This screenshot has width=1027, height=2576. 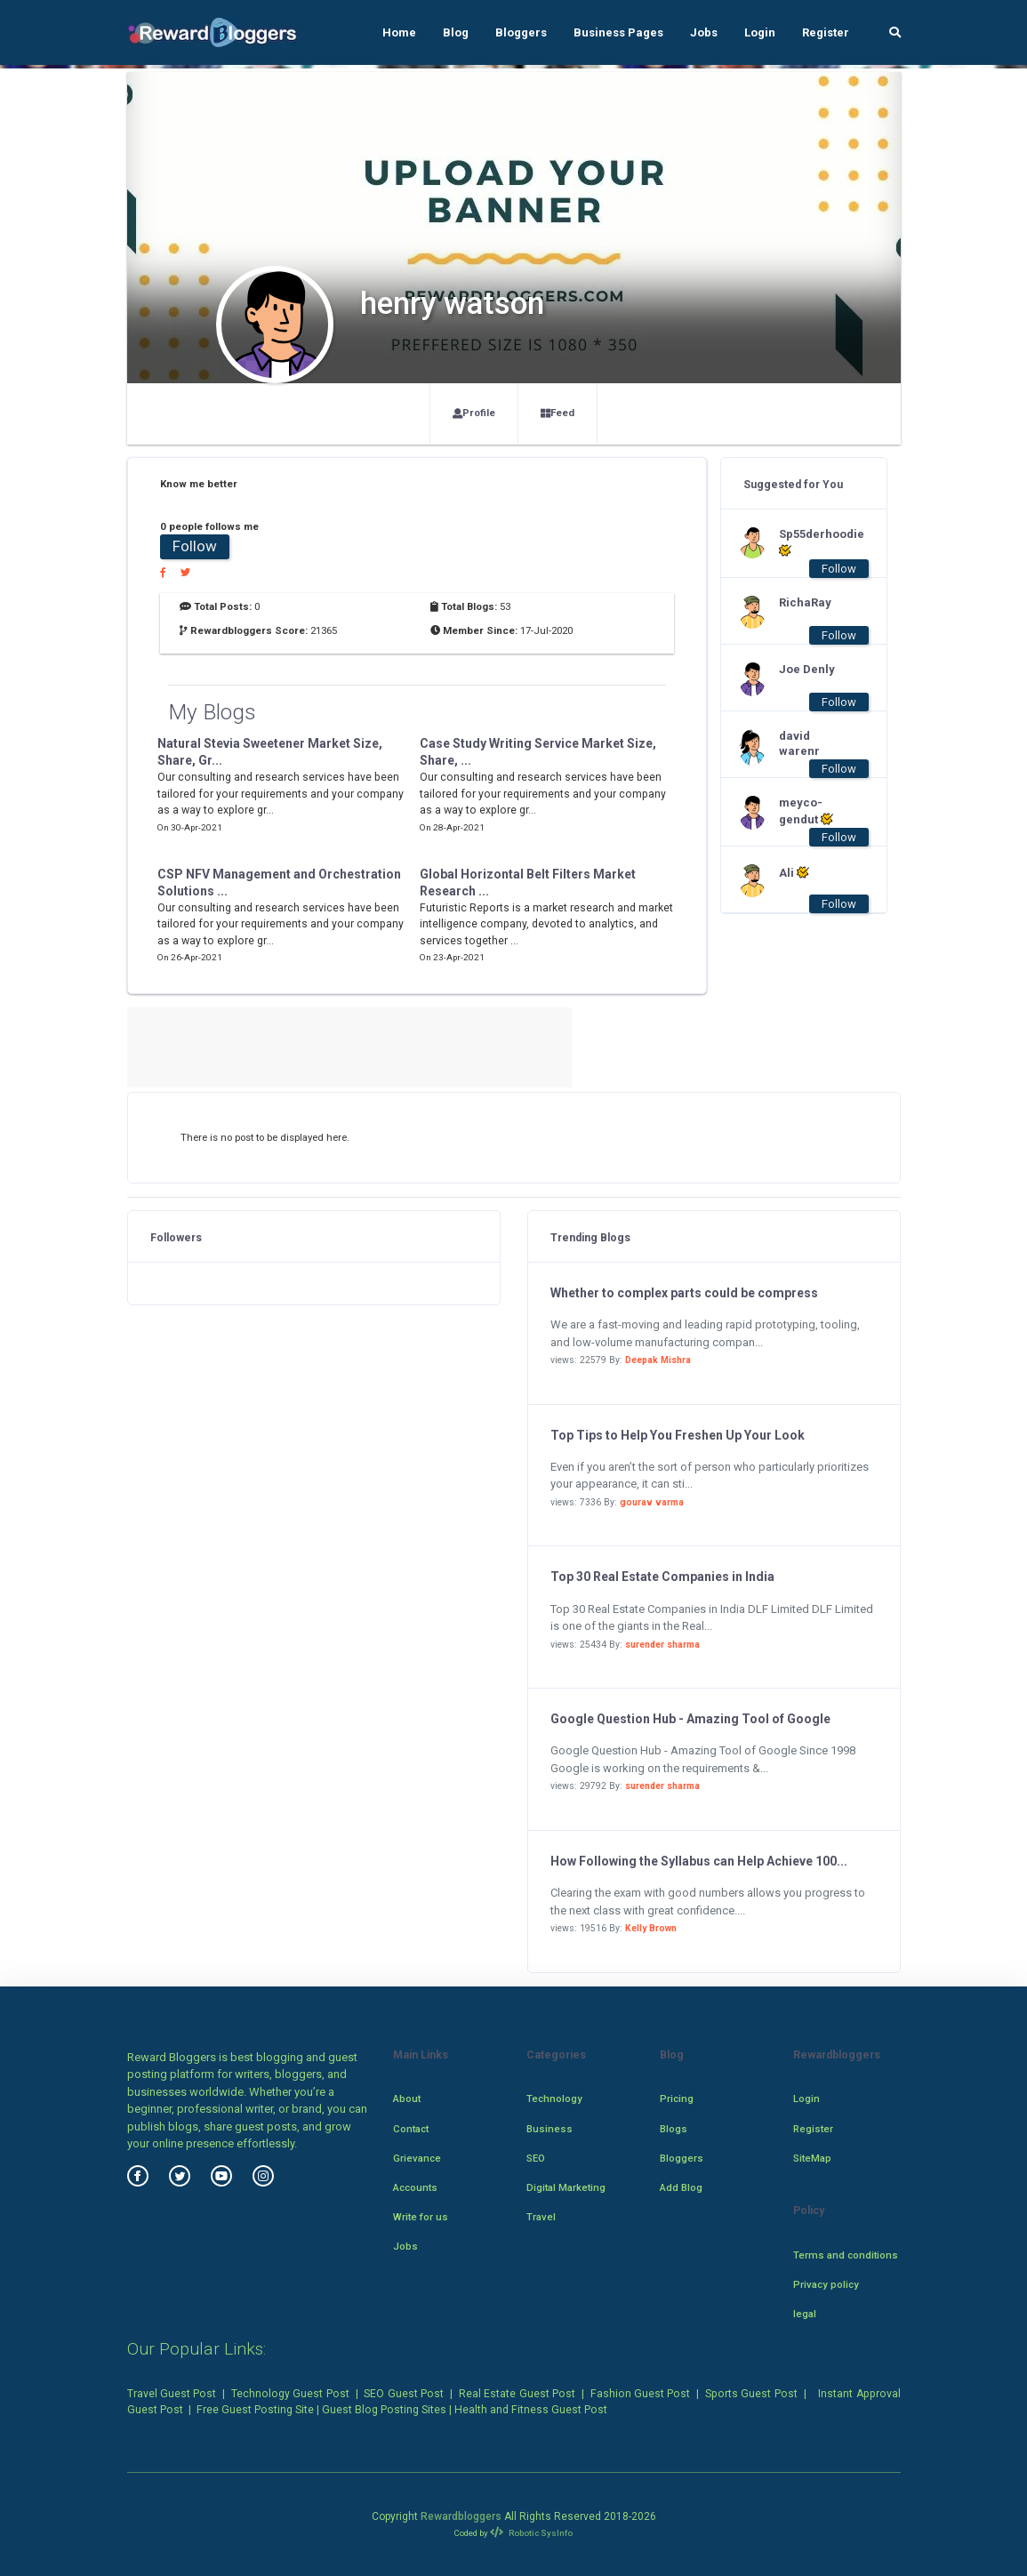 I want to click on Sports Guest Post, so click(x=751, y=2393).